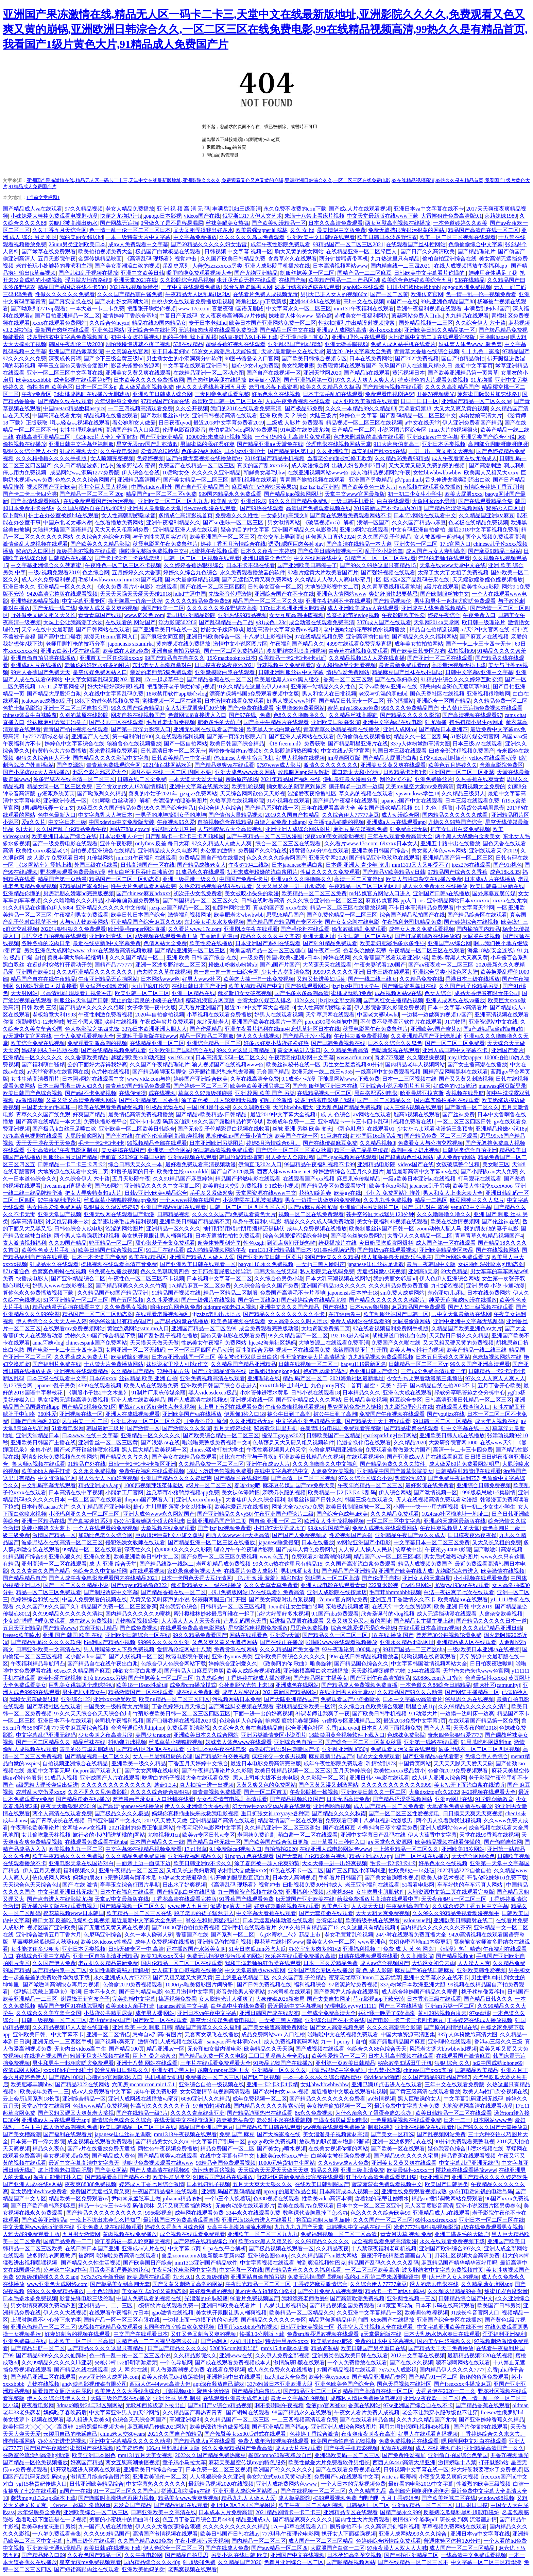 The image size is (533, 2576). I want to click on 丁香五月天婷婷中文综合, so click(198, 1763).